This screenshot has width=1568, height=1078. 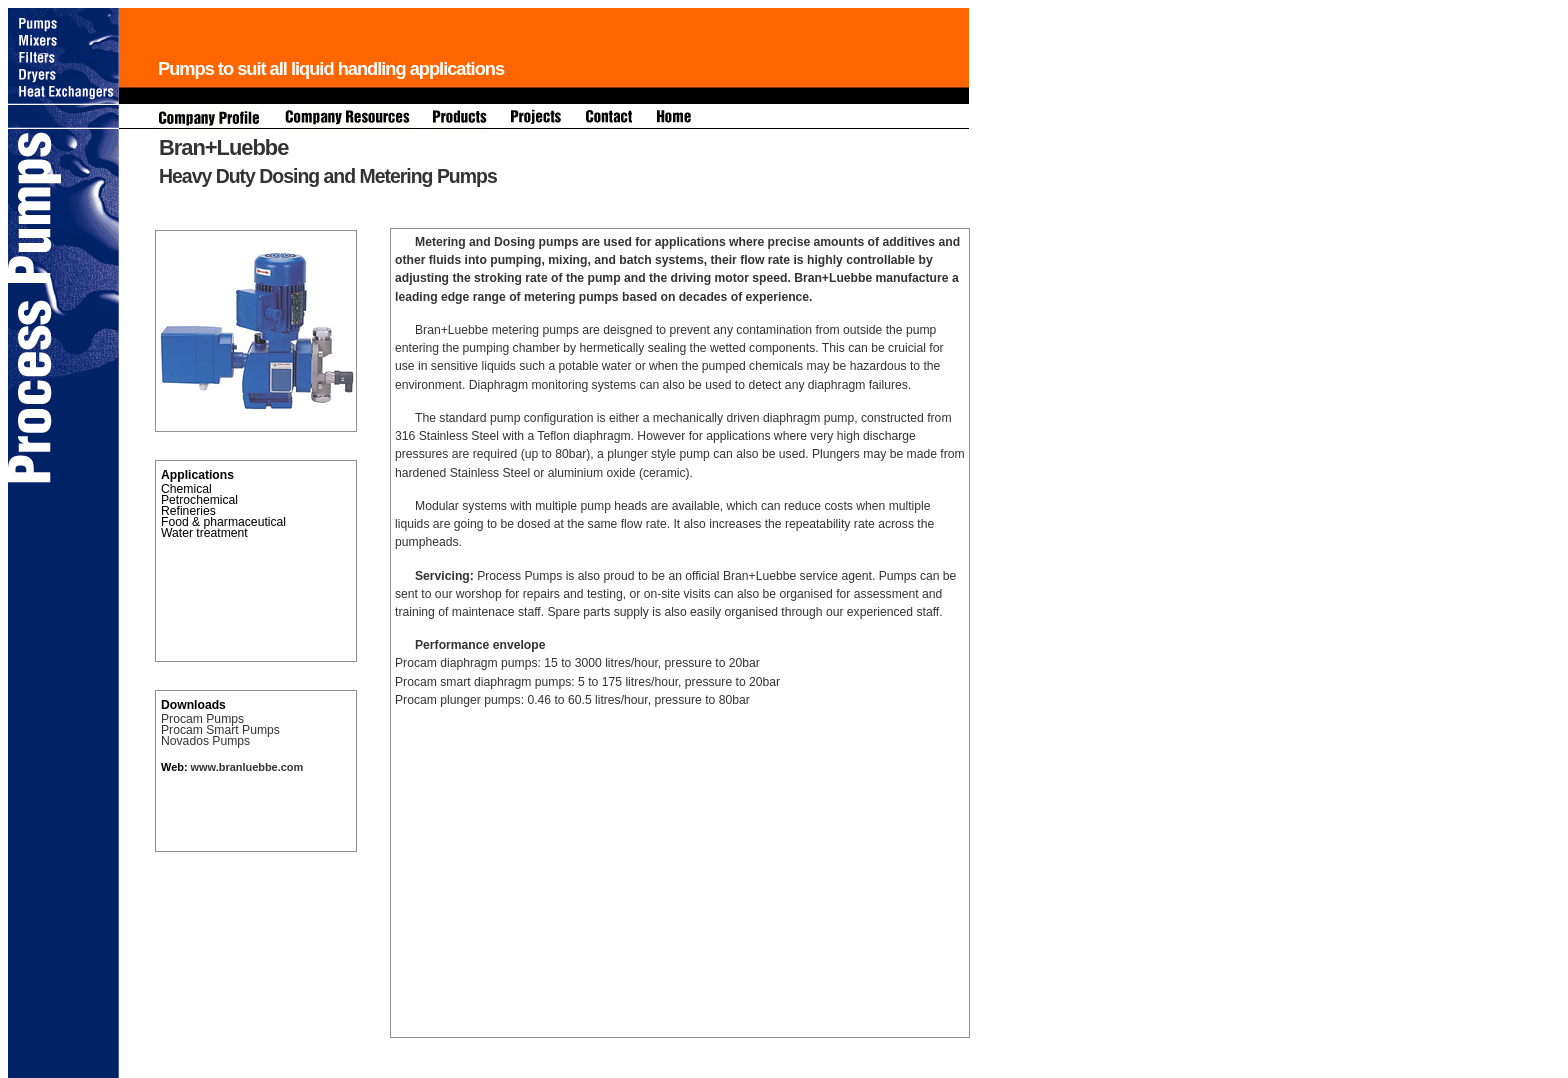 What do you see at coordinates (246, 767) in the screenshot?
I see `www.branluebbe.com` at bounding box center [246, 767].